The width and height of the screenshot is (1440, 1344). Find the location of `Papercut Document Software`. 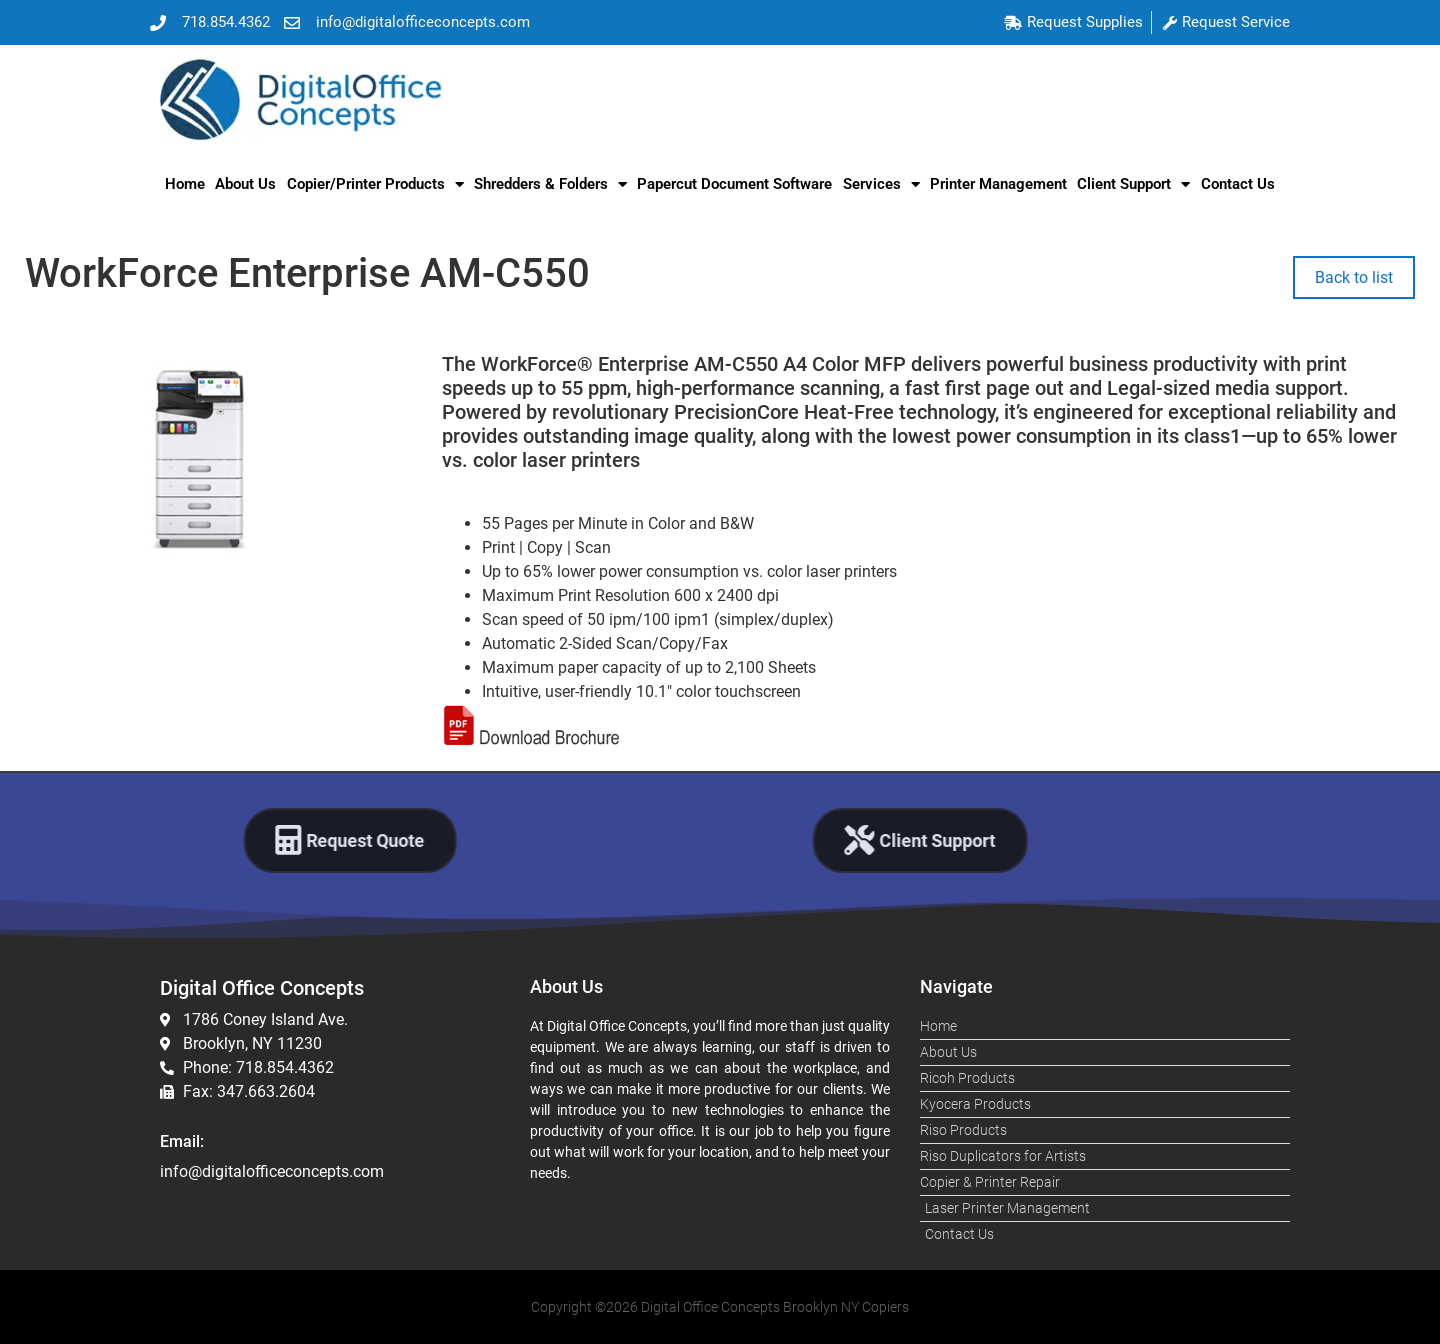

Papercut Document Software is located at coordinates (734, 184).